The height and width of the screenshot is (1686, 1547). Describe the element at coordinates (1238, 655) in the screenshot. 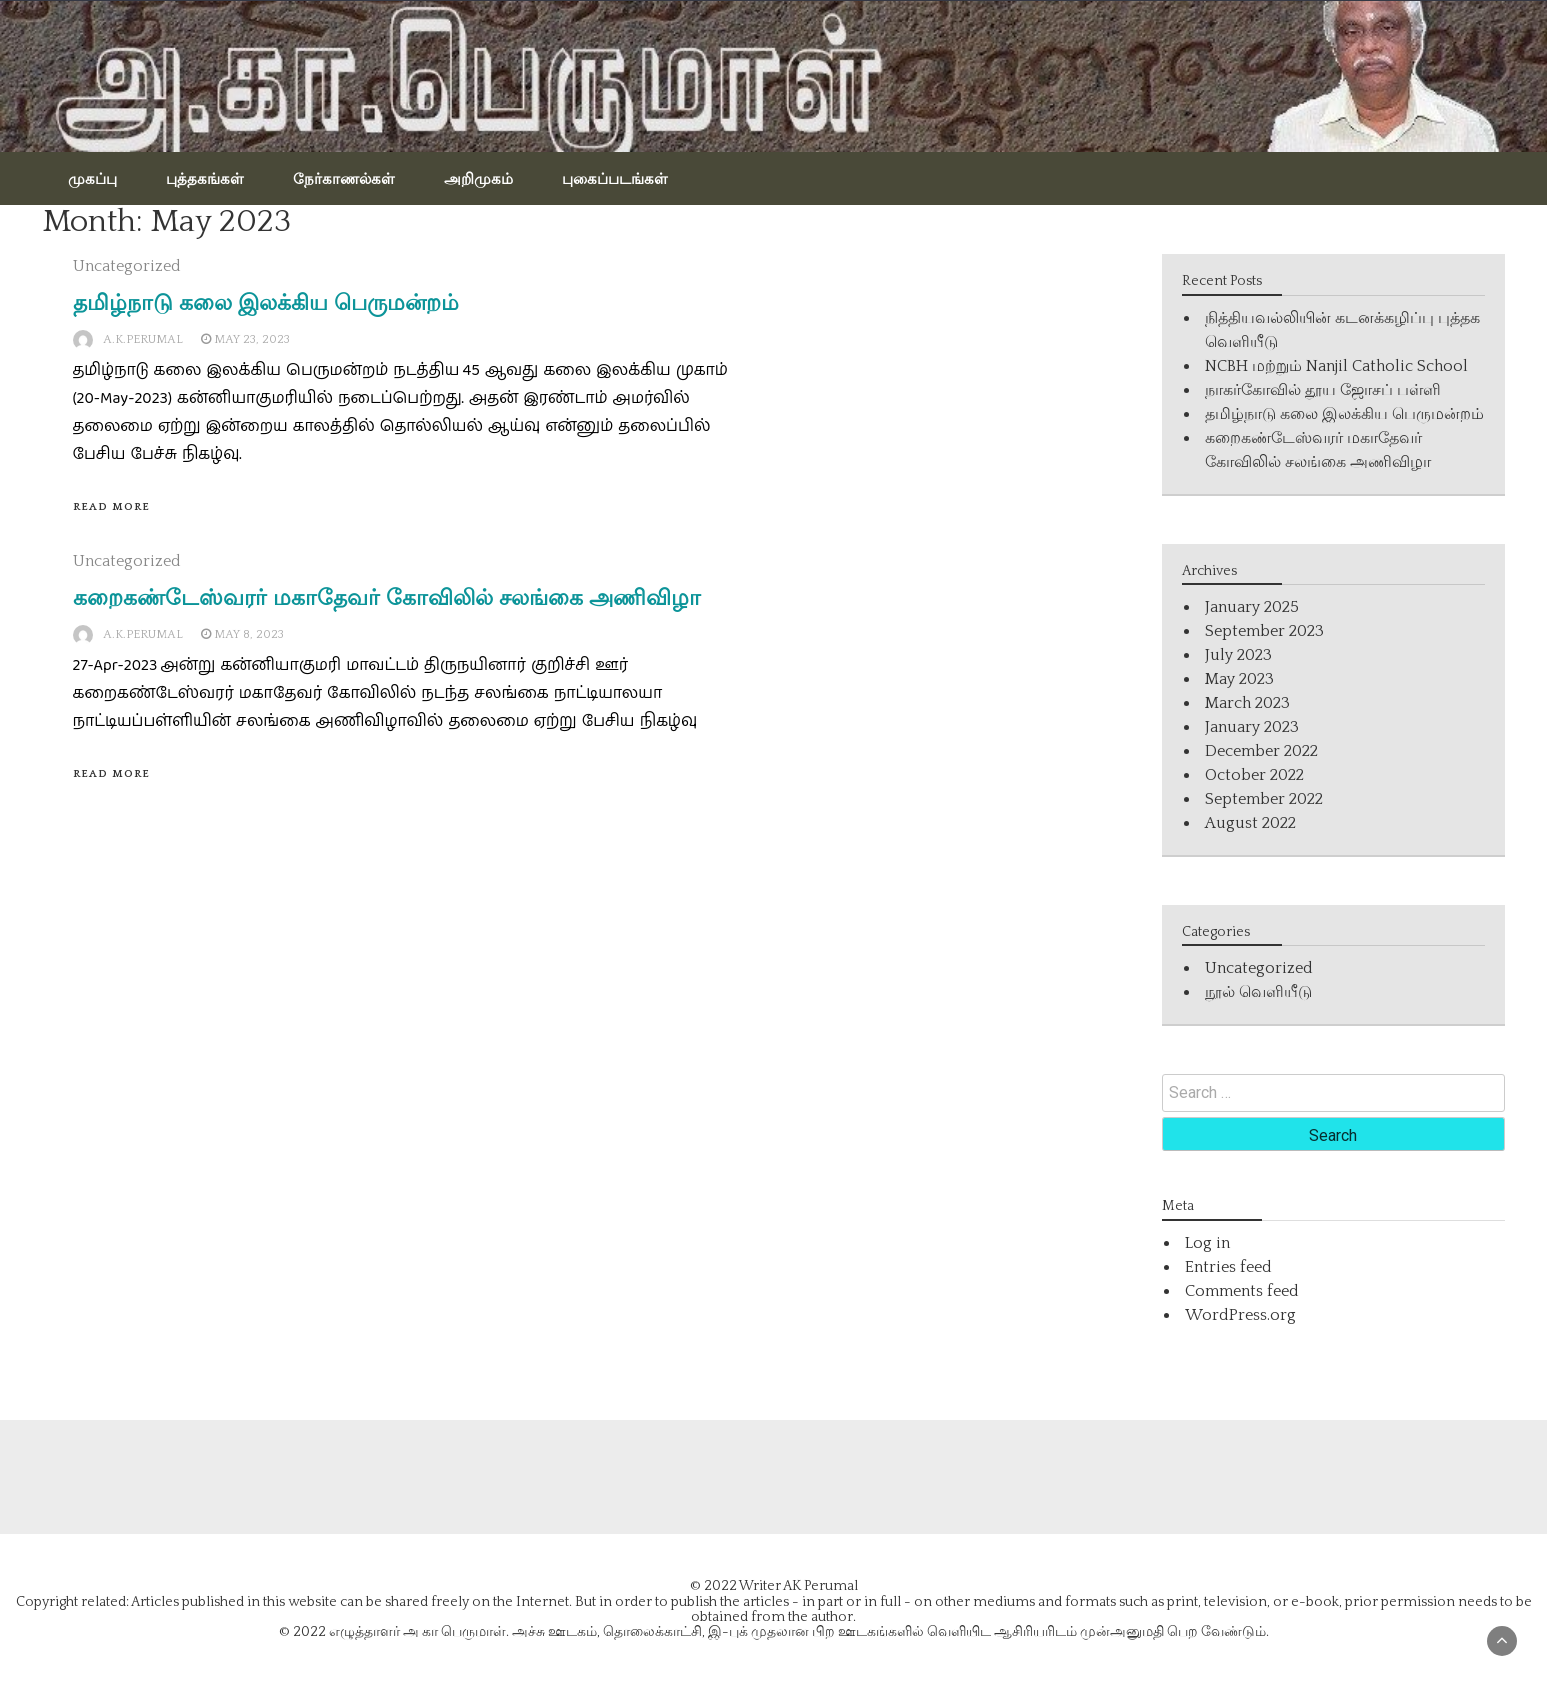

I see `July 2023` at that location.